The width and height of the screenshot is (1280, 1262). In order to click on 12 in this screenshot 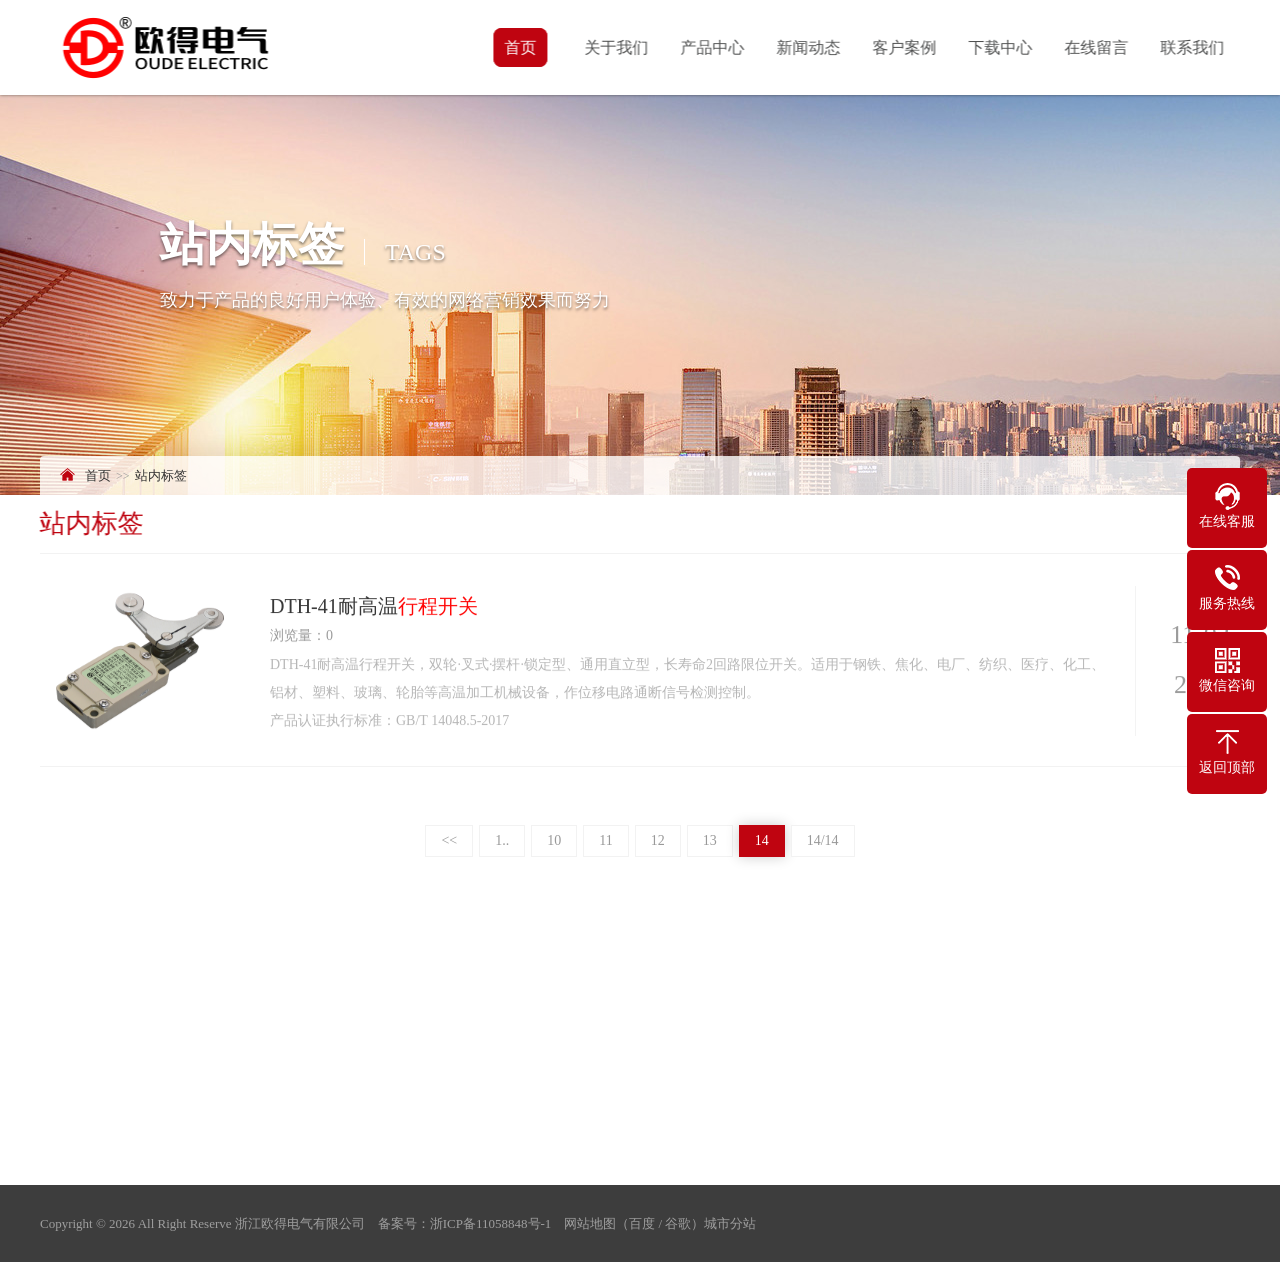, I will do `click(658, 840)`.